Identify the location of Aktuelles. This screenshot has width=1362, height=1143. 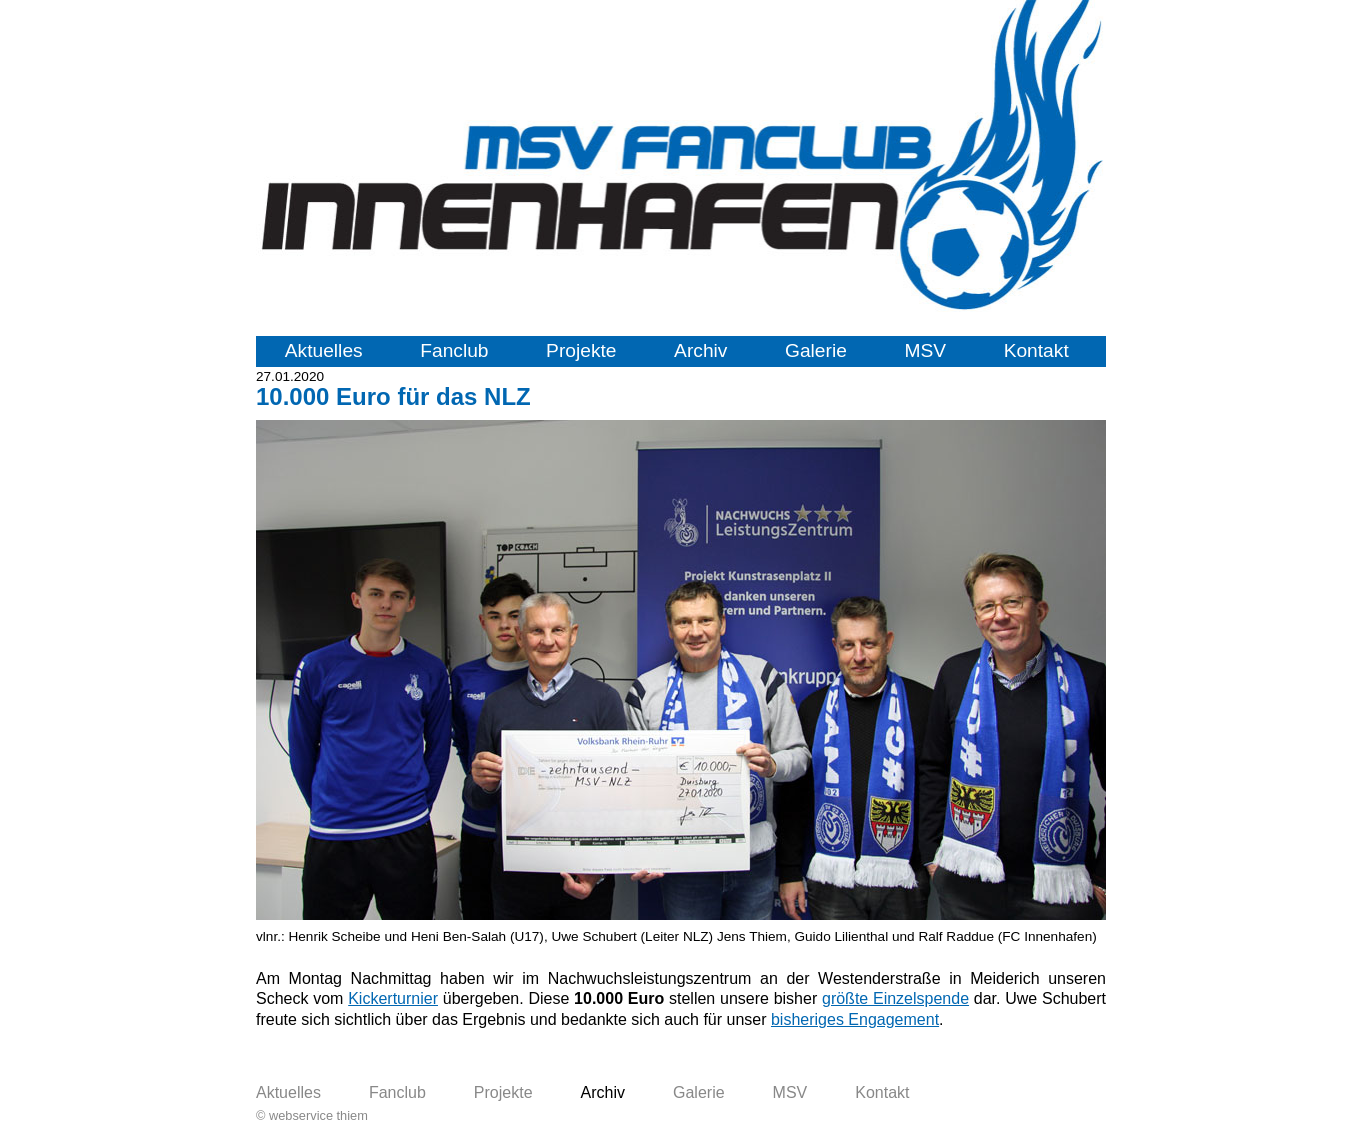
(324, 350).